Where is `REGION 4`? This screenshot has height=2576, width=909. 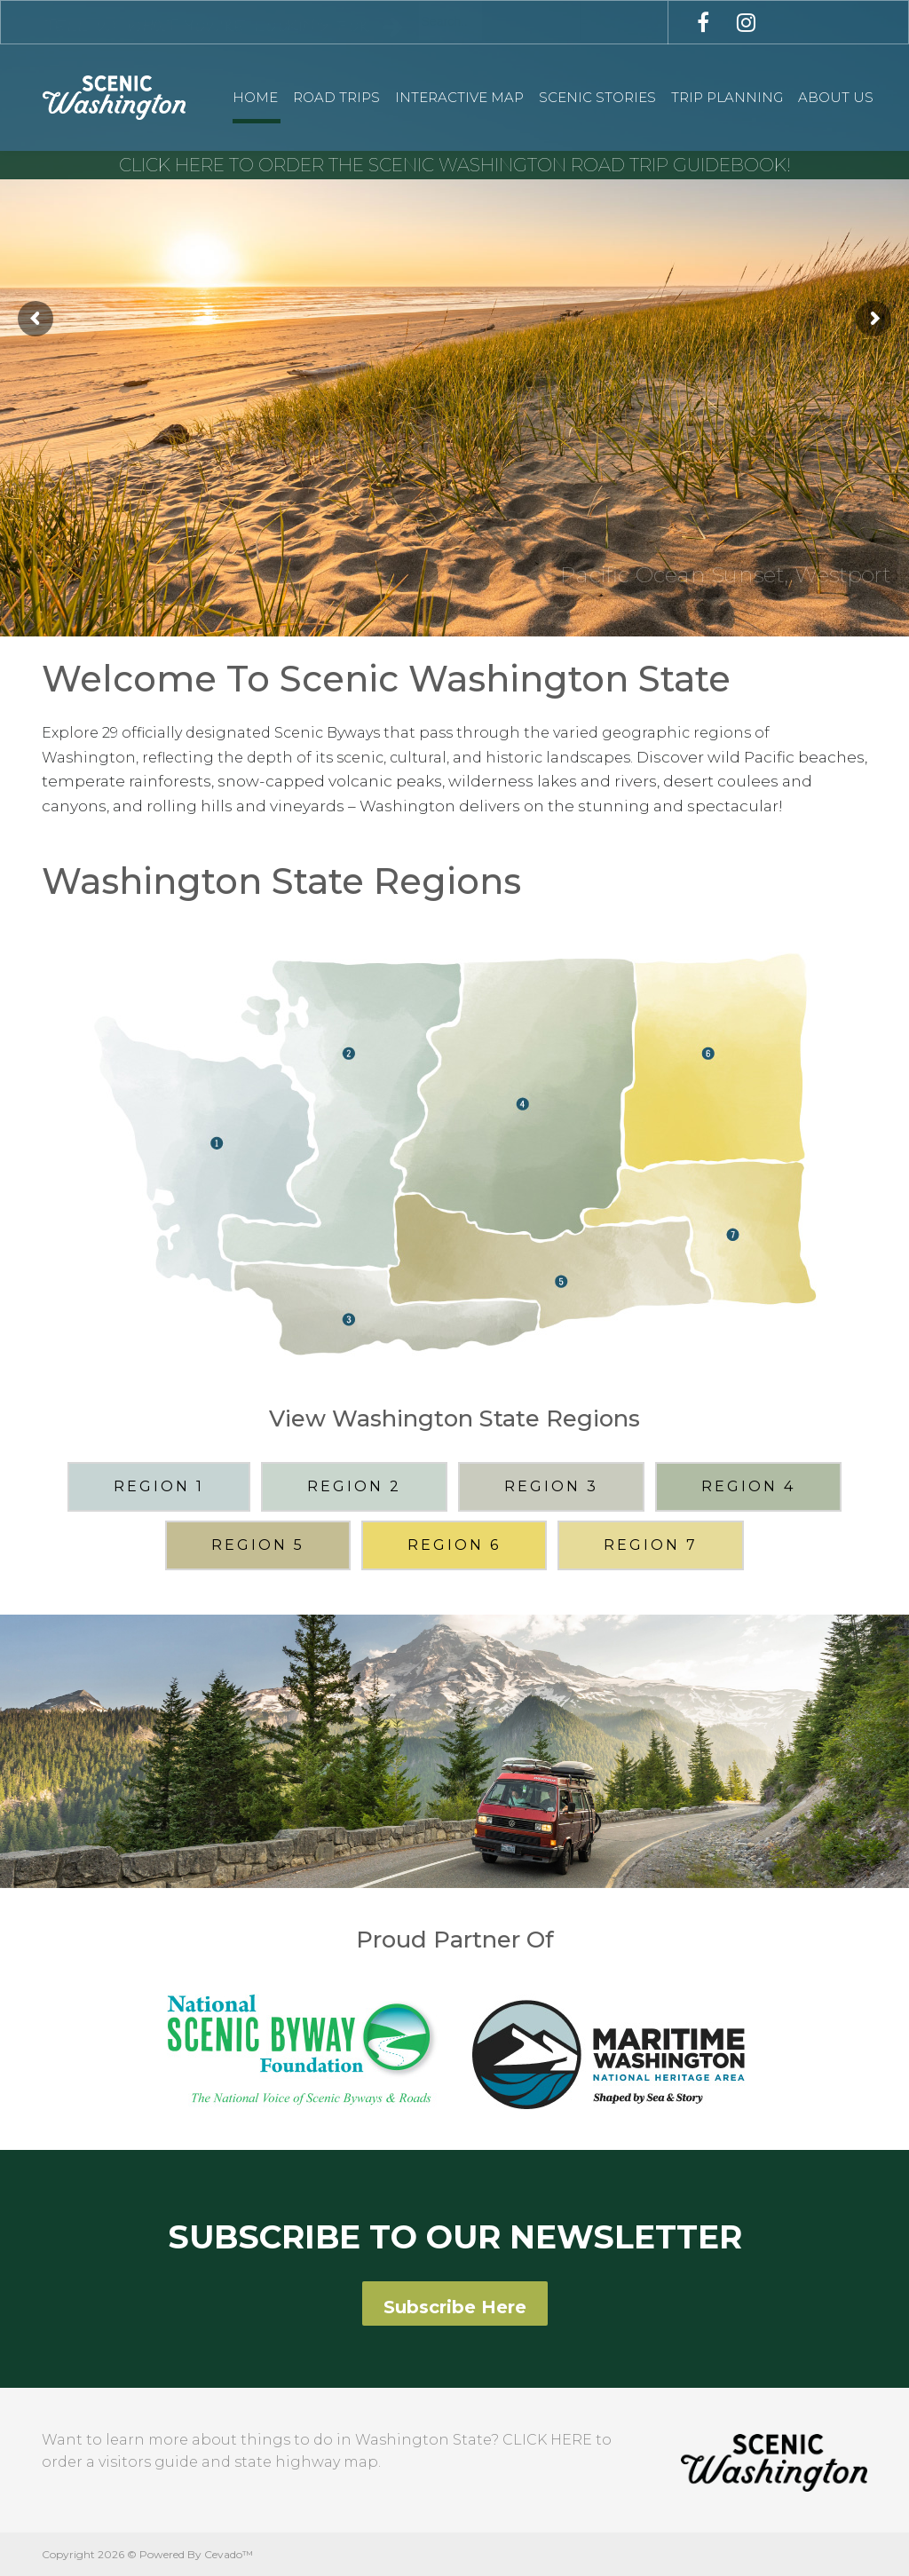 REGION 4 is located at coordinates (748, 1486).